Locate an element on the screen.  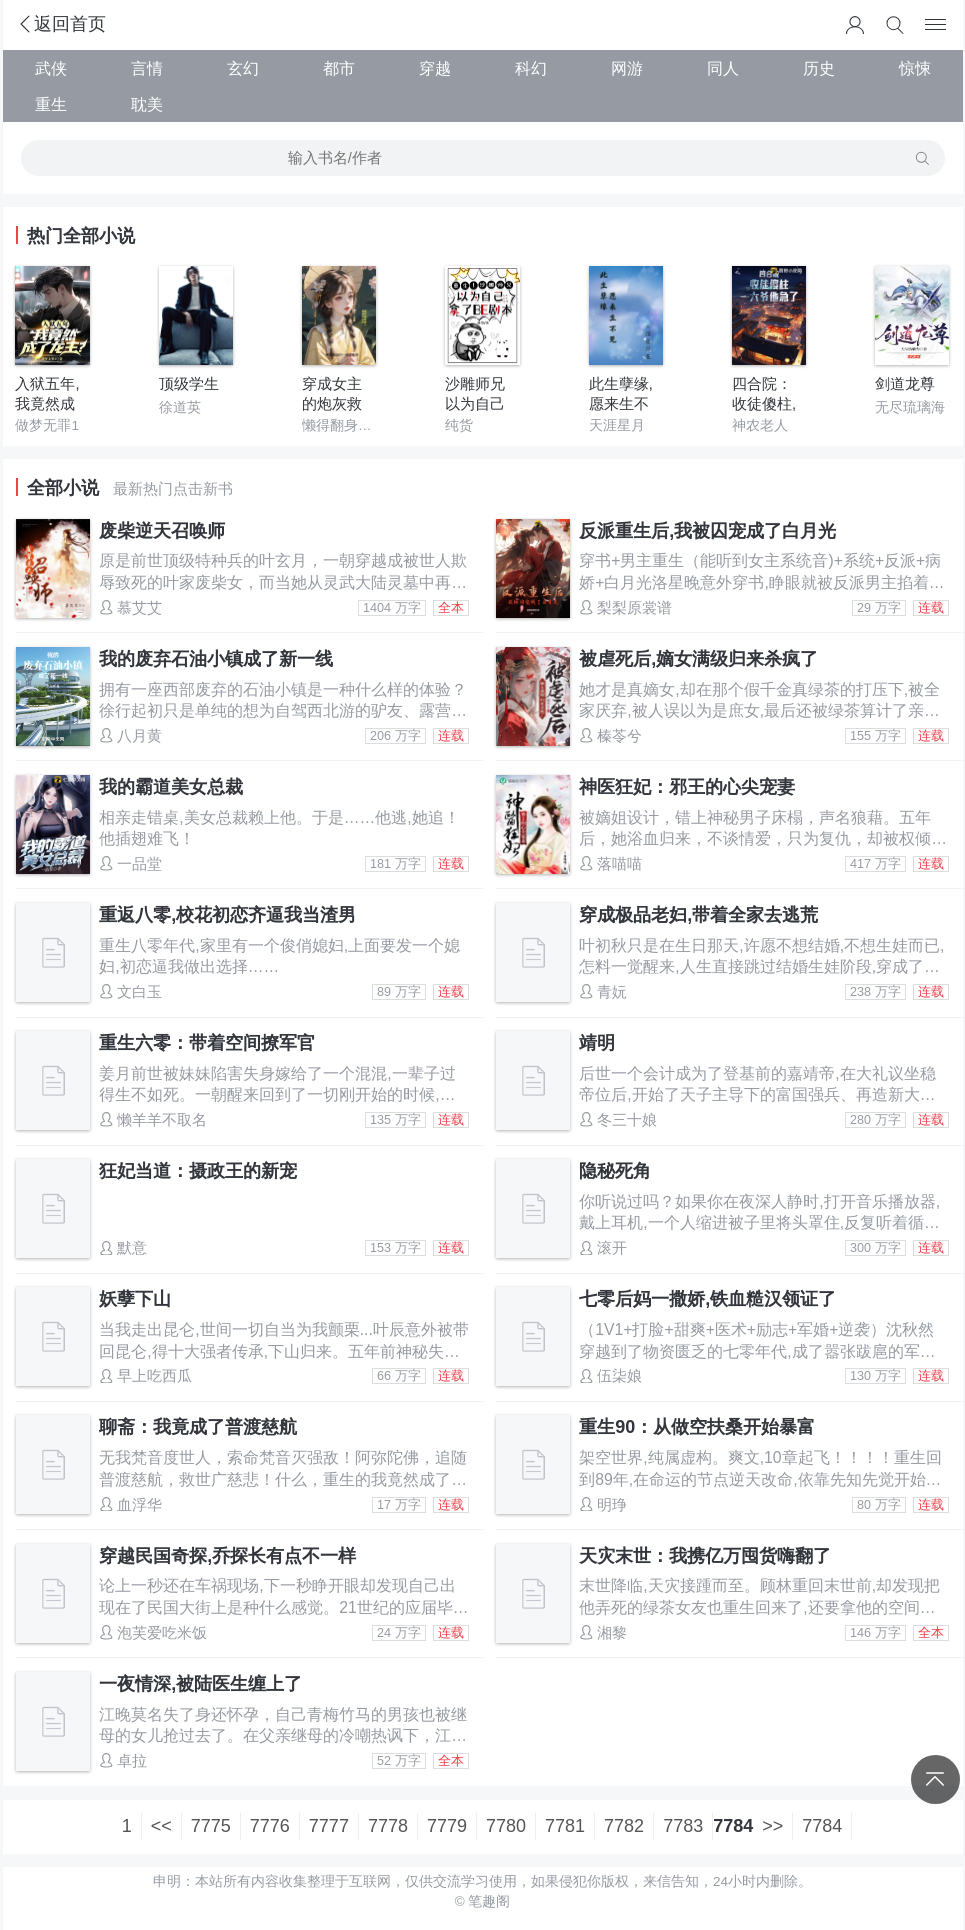
历史 is located at coordinates (819, 68).